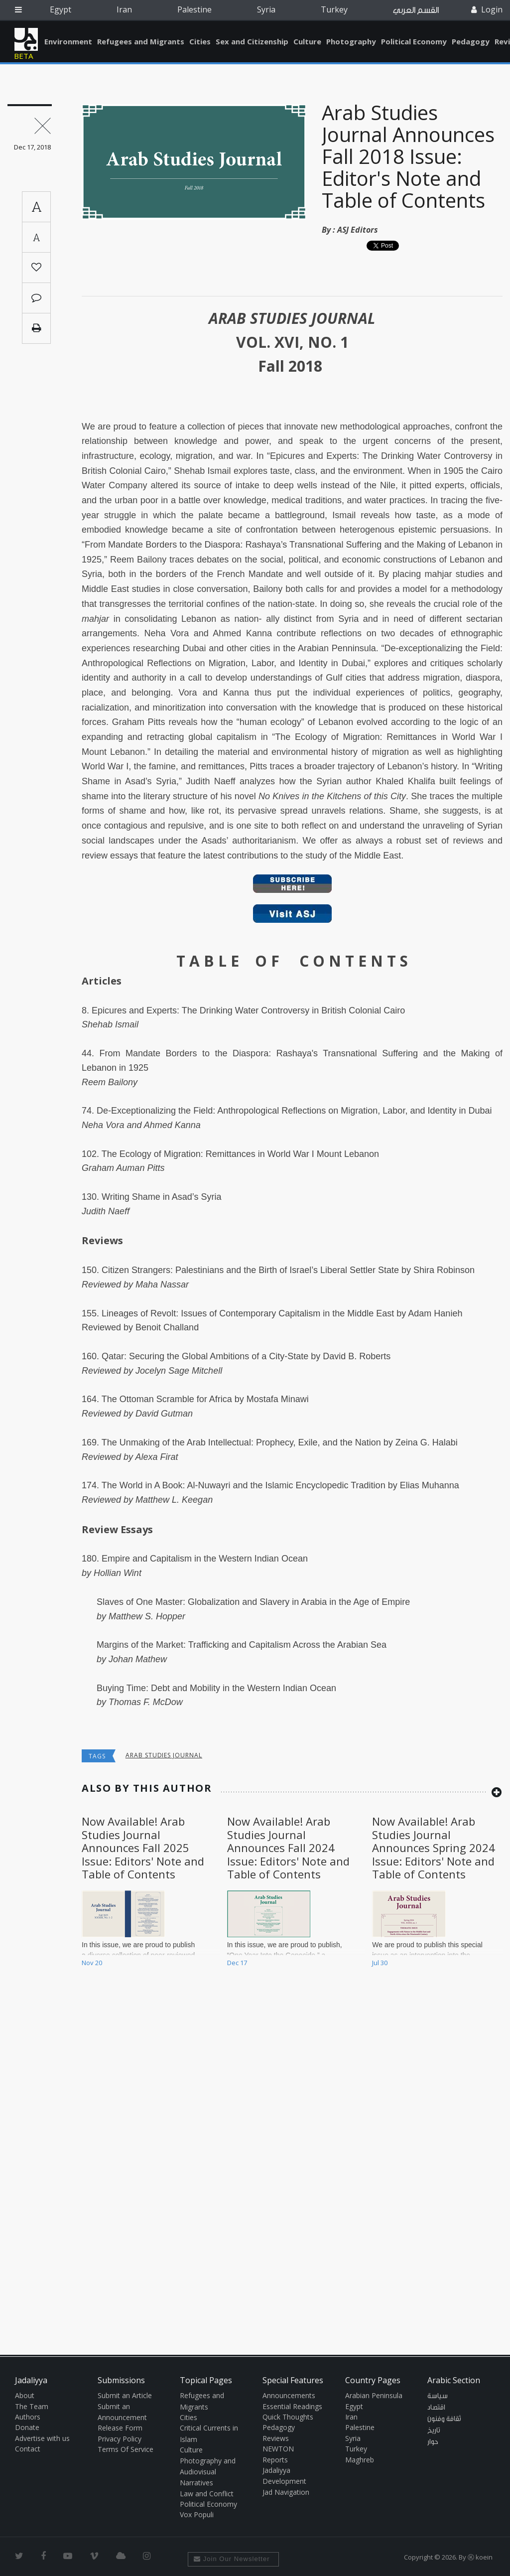 This screenshot has height=2576, width=510. Describe the element at coordinates (24, 2395) in the screenshot. I see `About` at that location.